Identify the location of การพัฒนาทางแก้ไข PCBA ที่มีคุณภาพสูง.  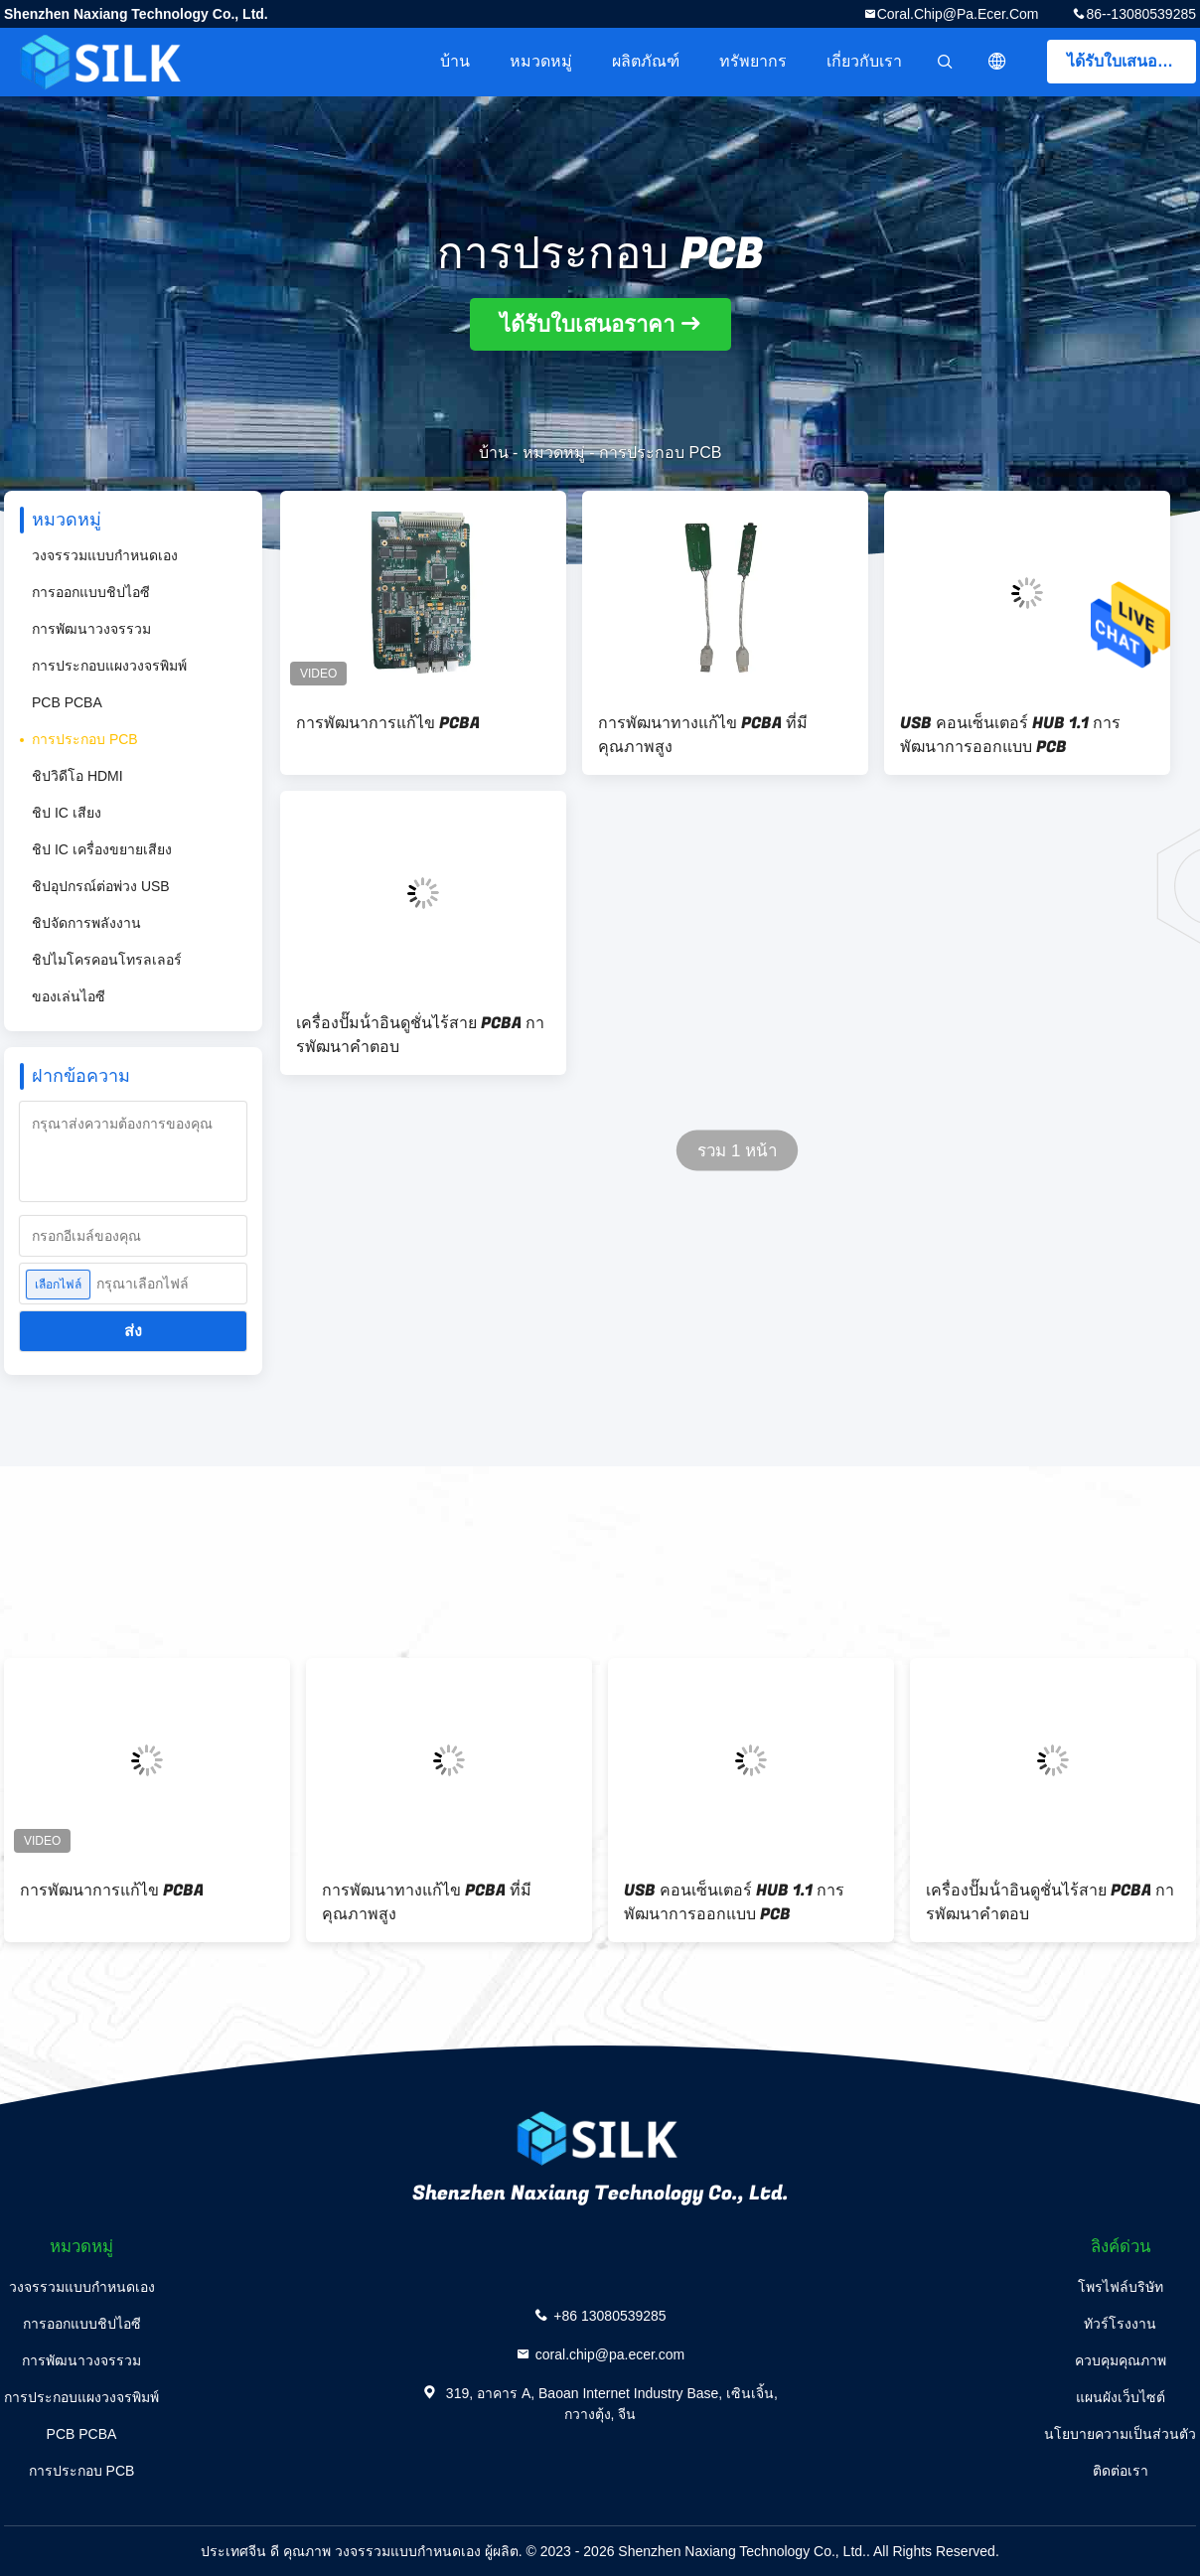
(703, 735).